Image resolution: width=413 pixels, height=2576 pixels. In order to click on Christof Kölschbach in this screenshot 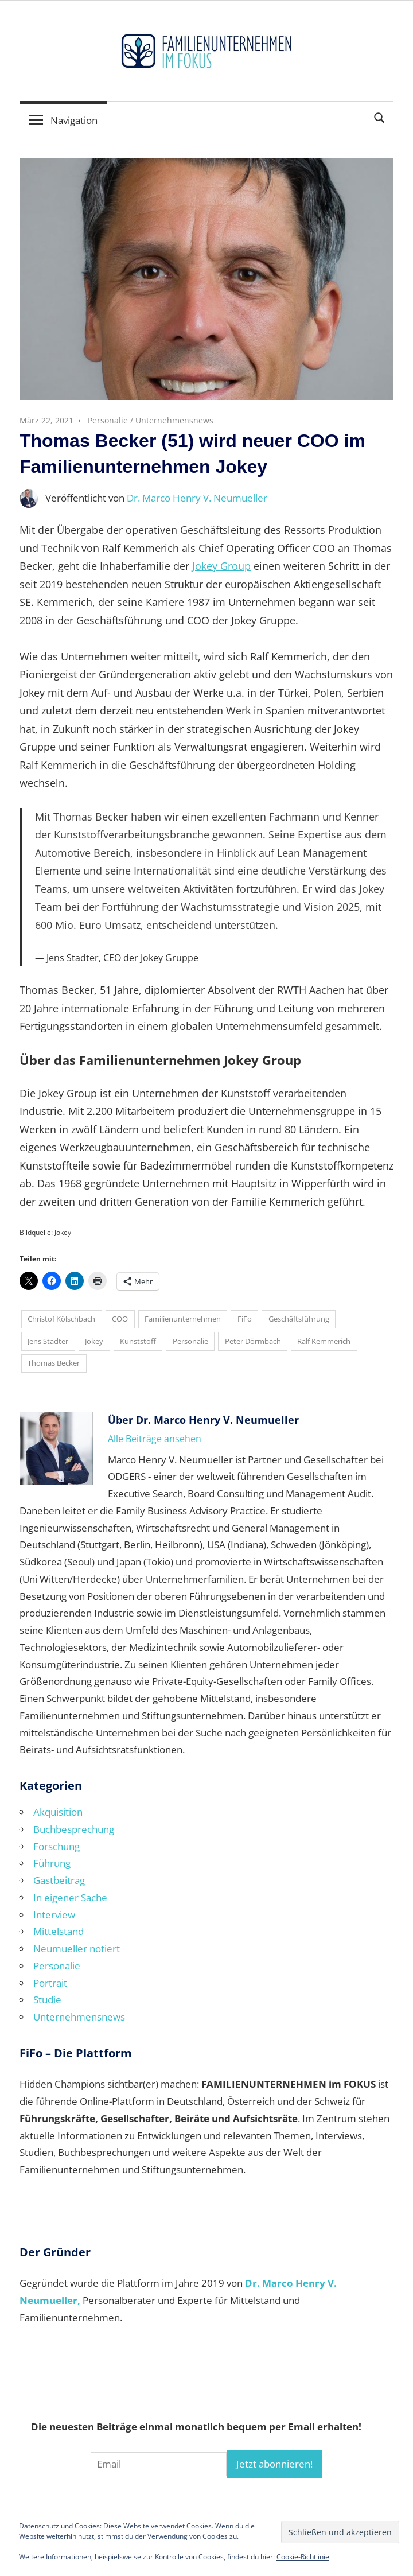, I will do `click(61, 1319)`.